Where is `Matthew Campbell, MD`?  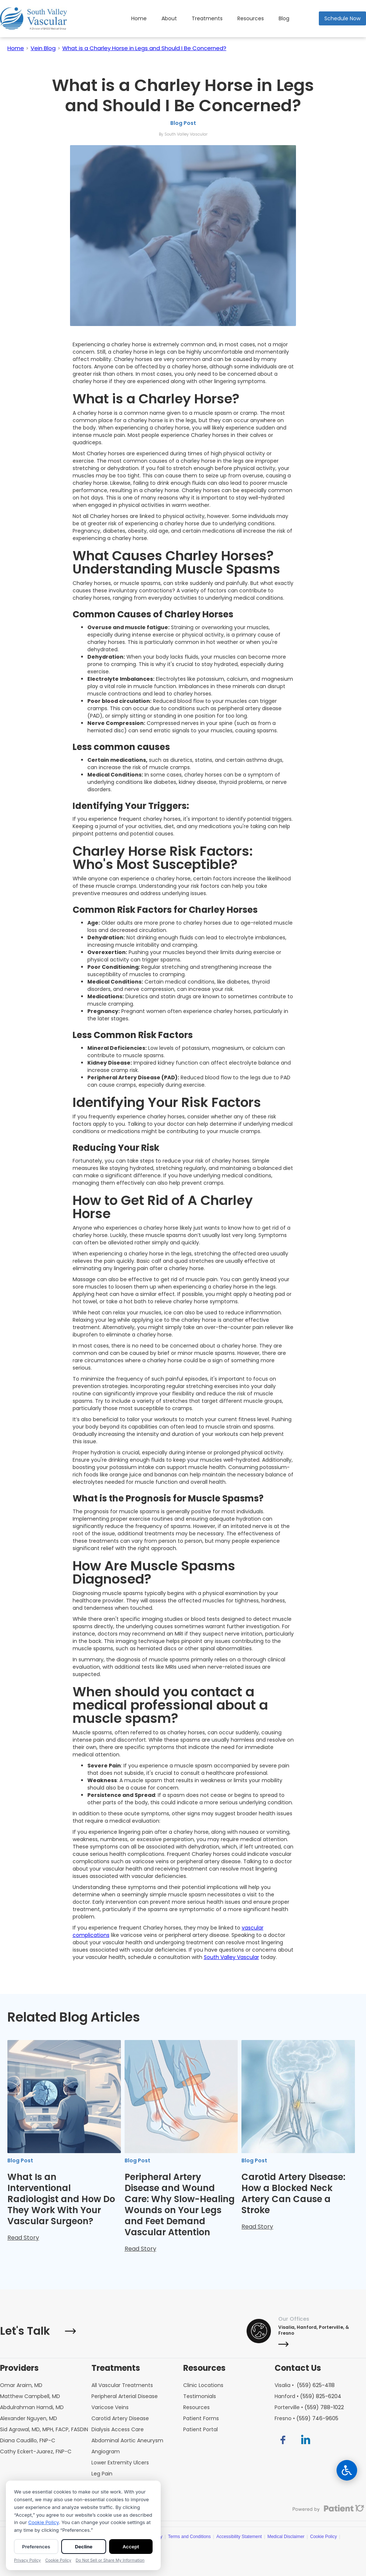
Matthew Campbell, MD is located at coordinates (30, 2396).